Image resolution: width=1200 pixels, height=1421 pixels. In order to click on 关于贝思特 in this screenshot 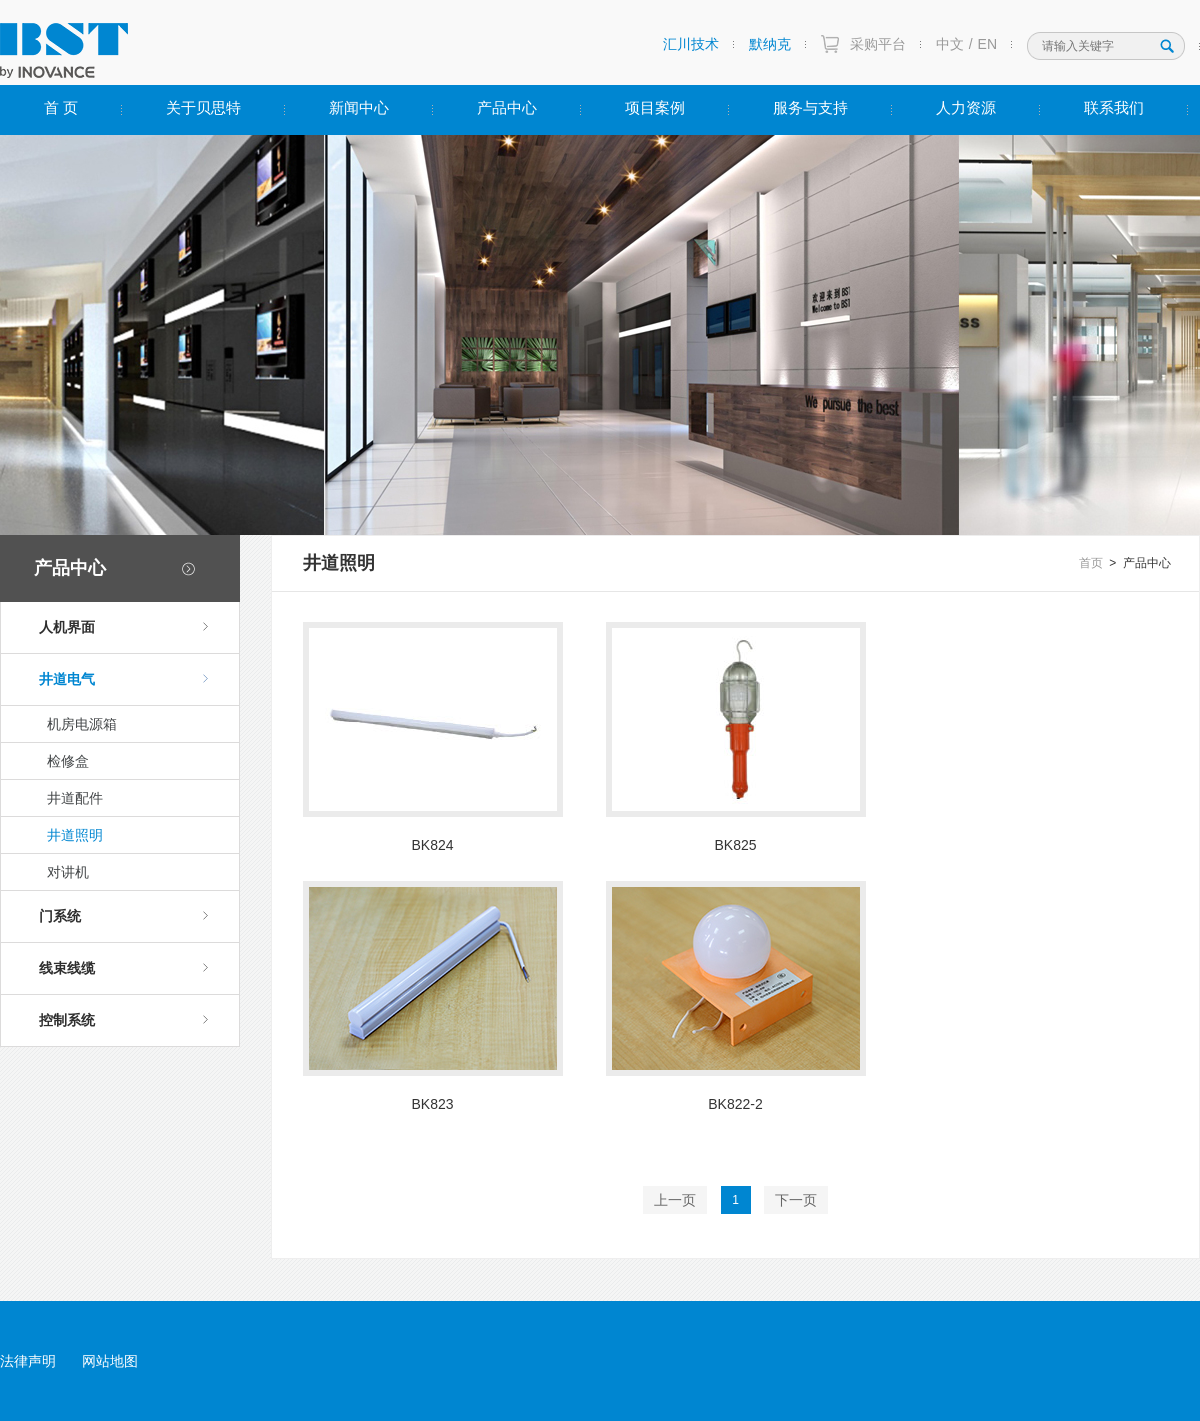, I will do `click(203, 107)`.